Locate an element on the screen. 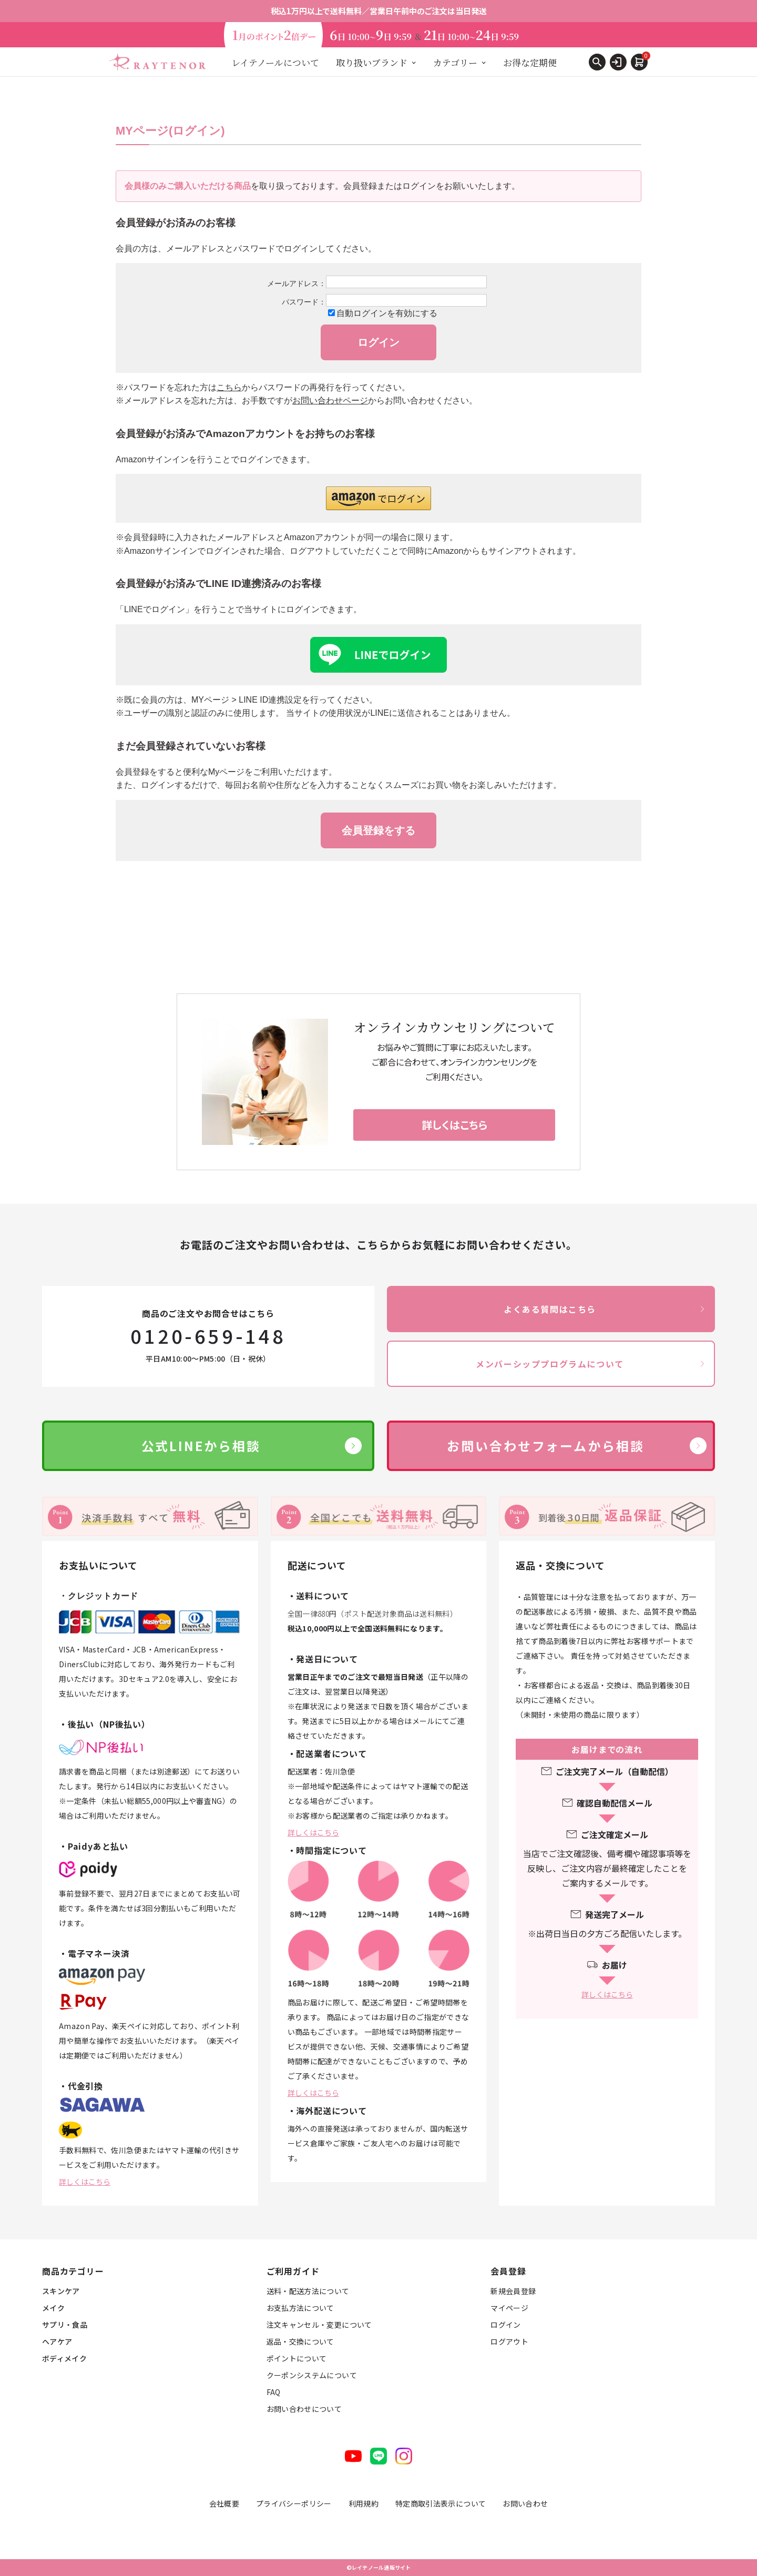  ログイン is located at coordinates (505, 2324).